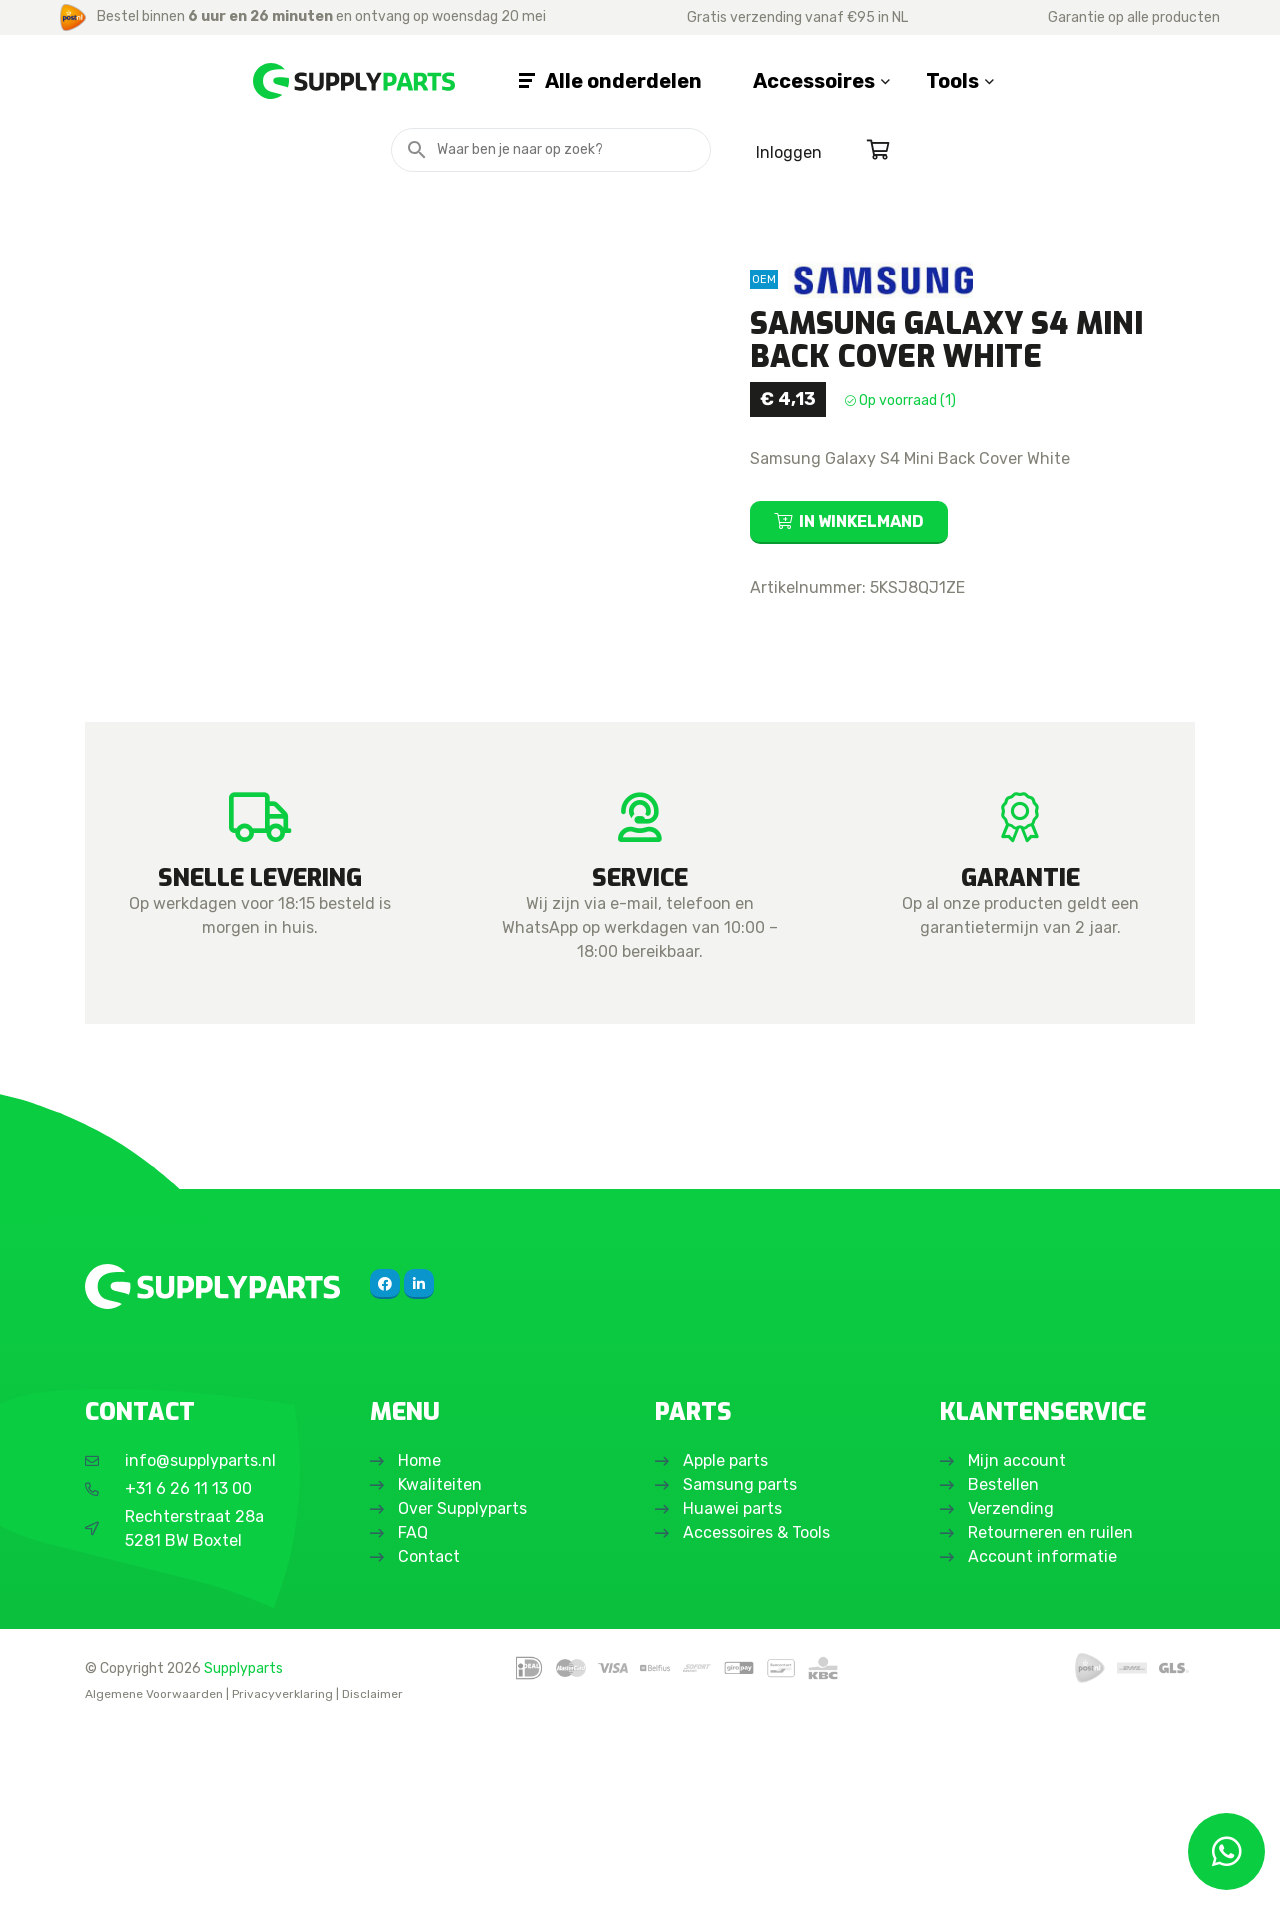 The height and width of the screenshot is (1905, 1280). What do you see at coordinates (243, 1844) in the screenshot?
I see `Supplyparts` at bounding box center [243, 1844].